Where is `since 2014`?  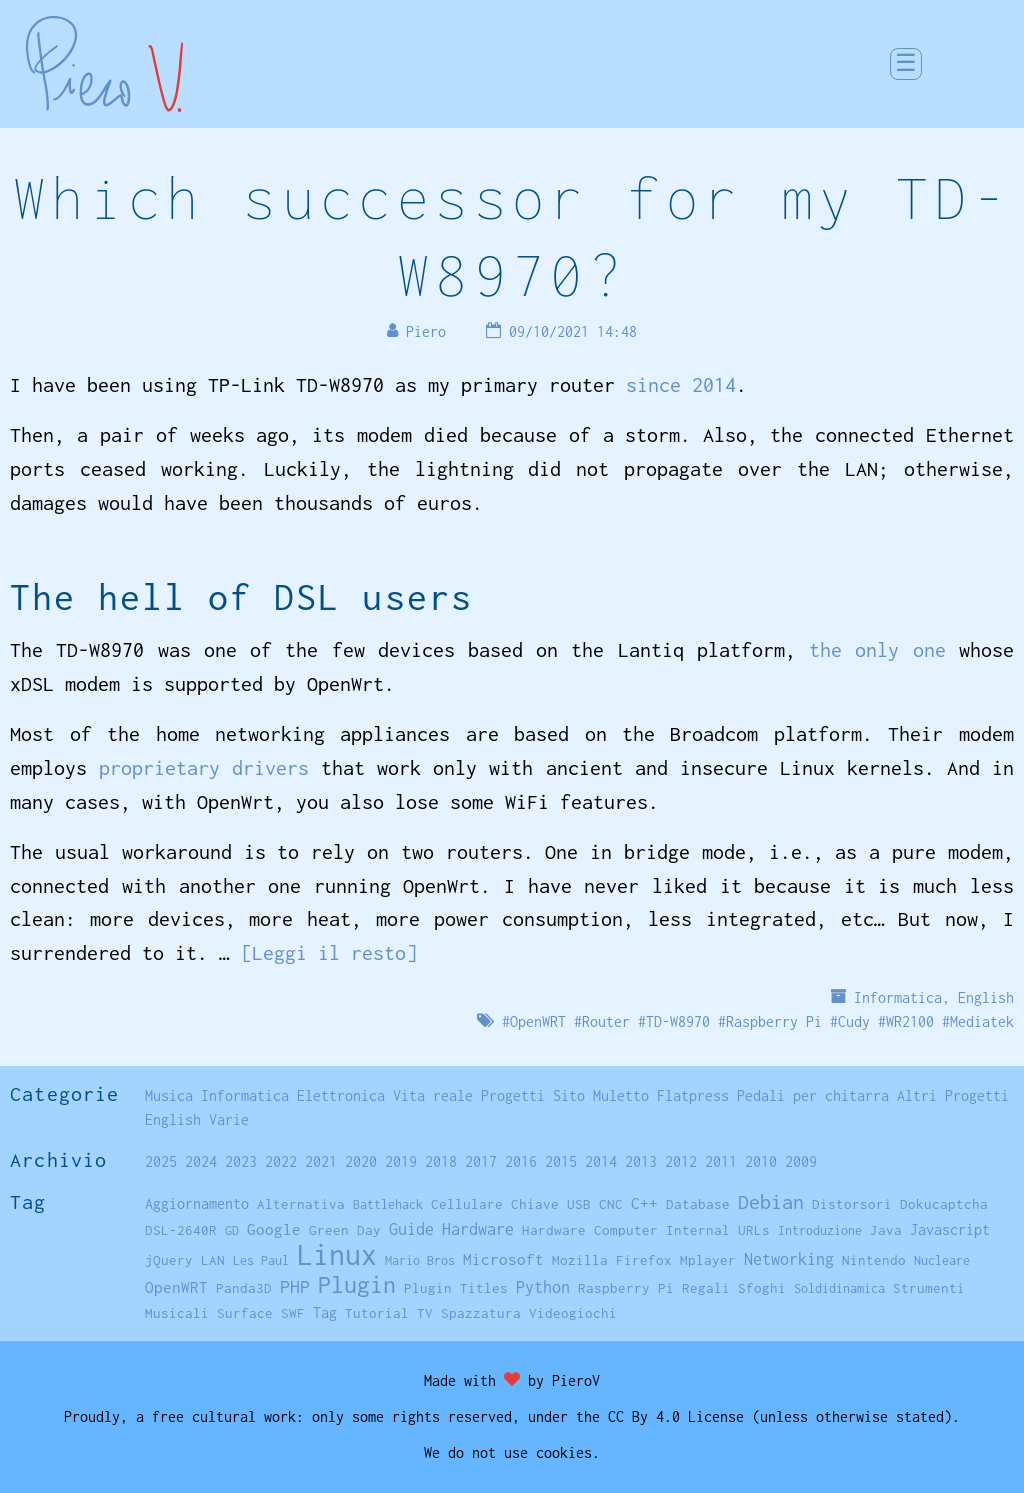
since 2014 is located at coordinates (681, 384).